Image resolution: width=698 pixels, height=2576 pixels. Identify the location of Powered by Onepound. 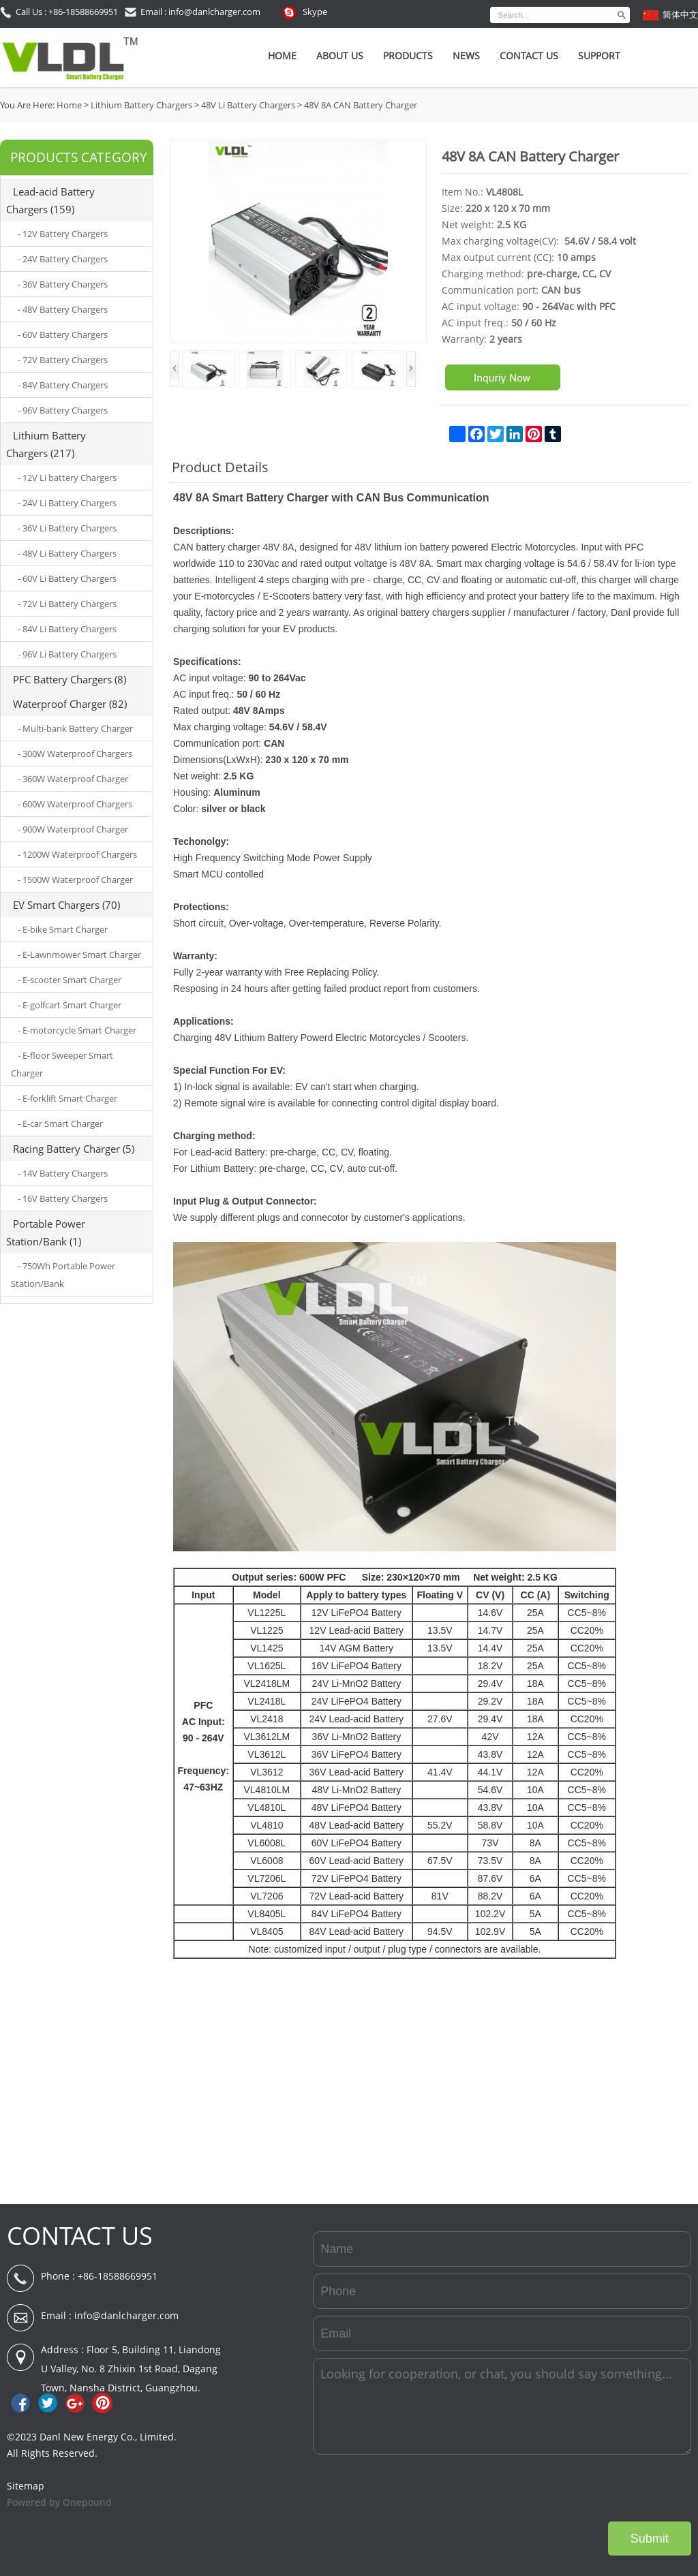
(59, 2502).